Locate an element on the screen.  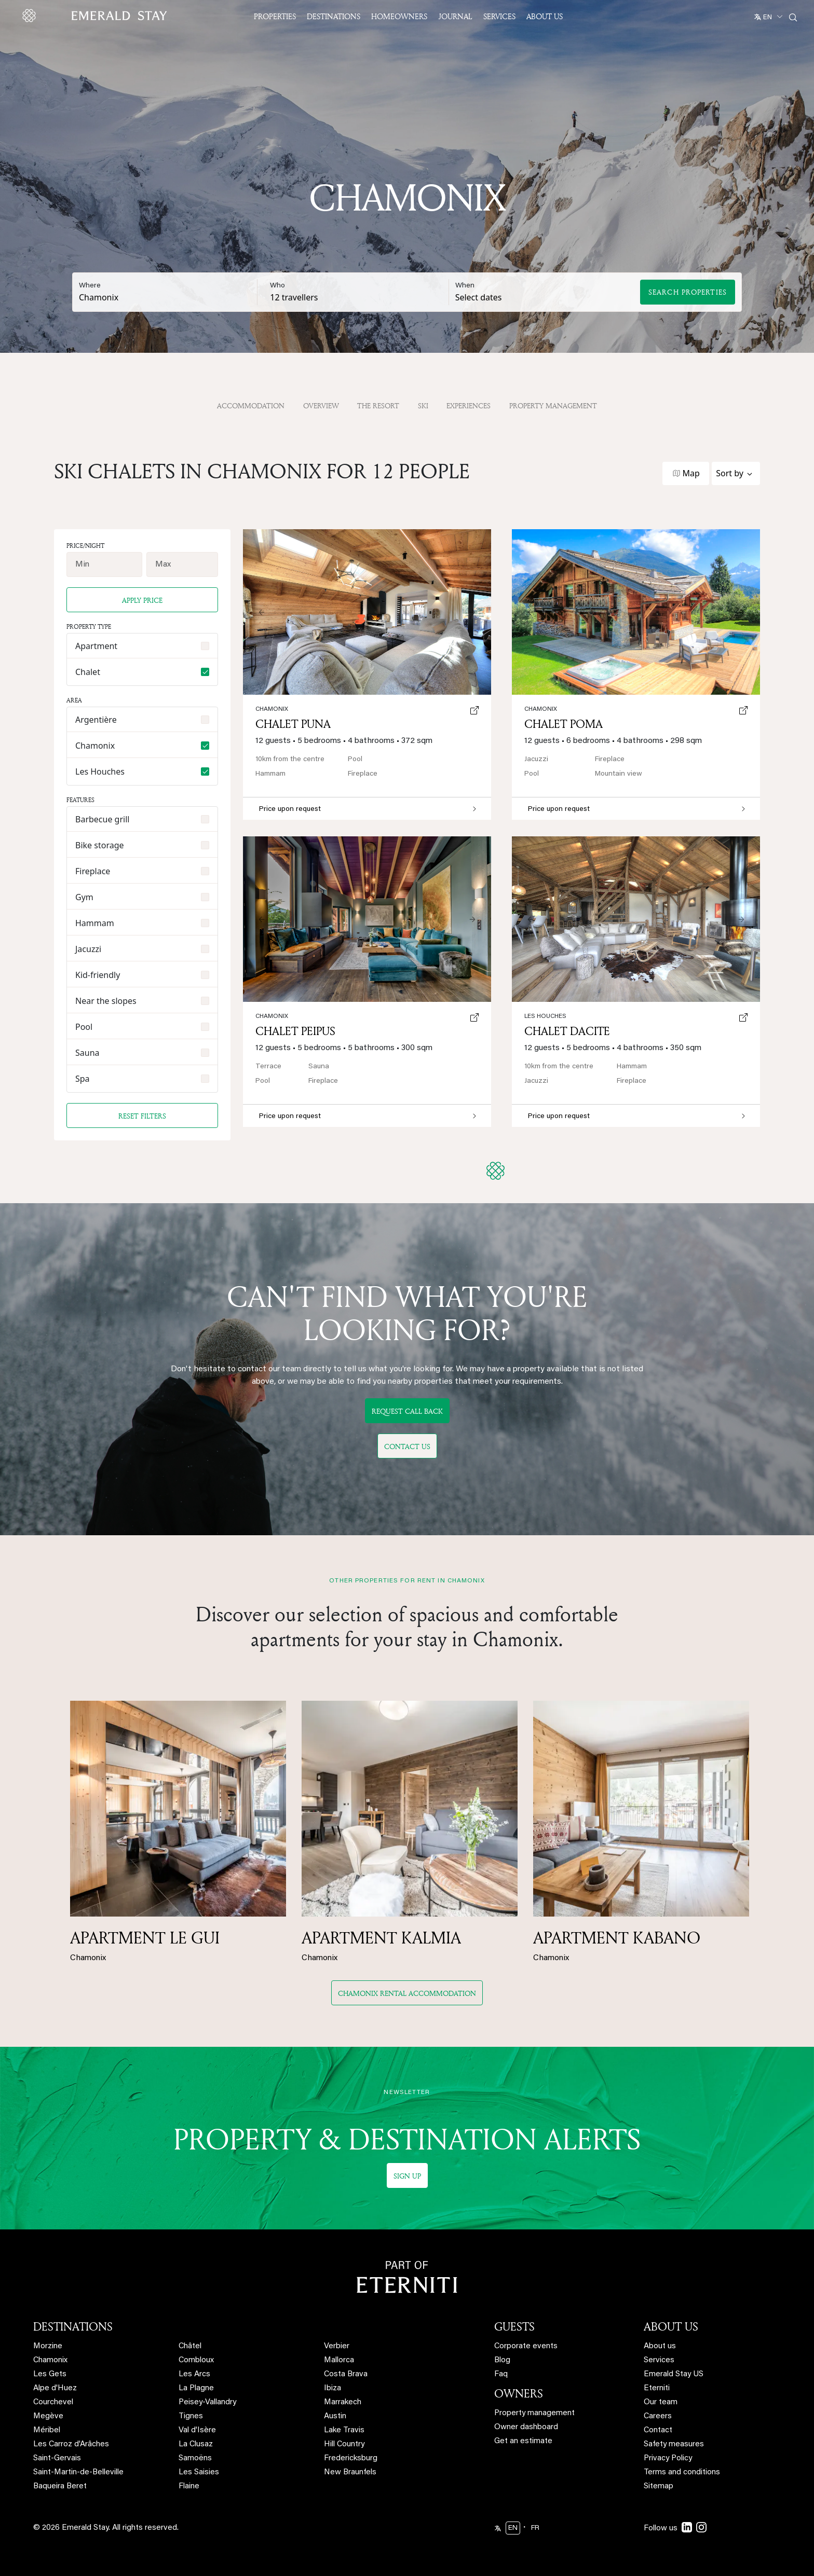
Baqueira Beret is located at coordinates (60, 2486).